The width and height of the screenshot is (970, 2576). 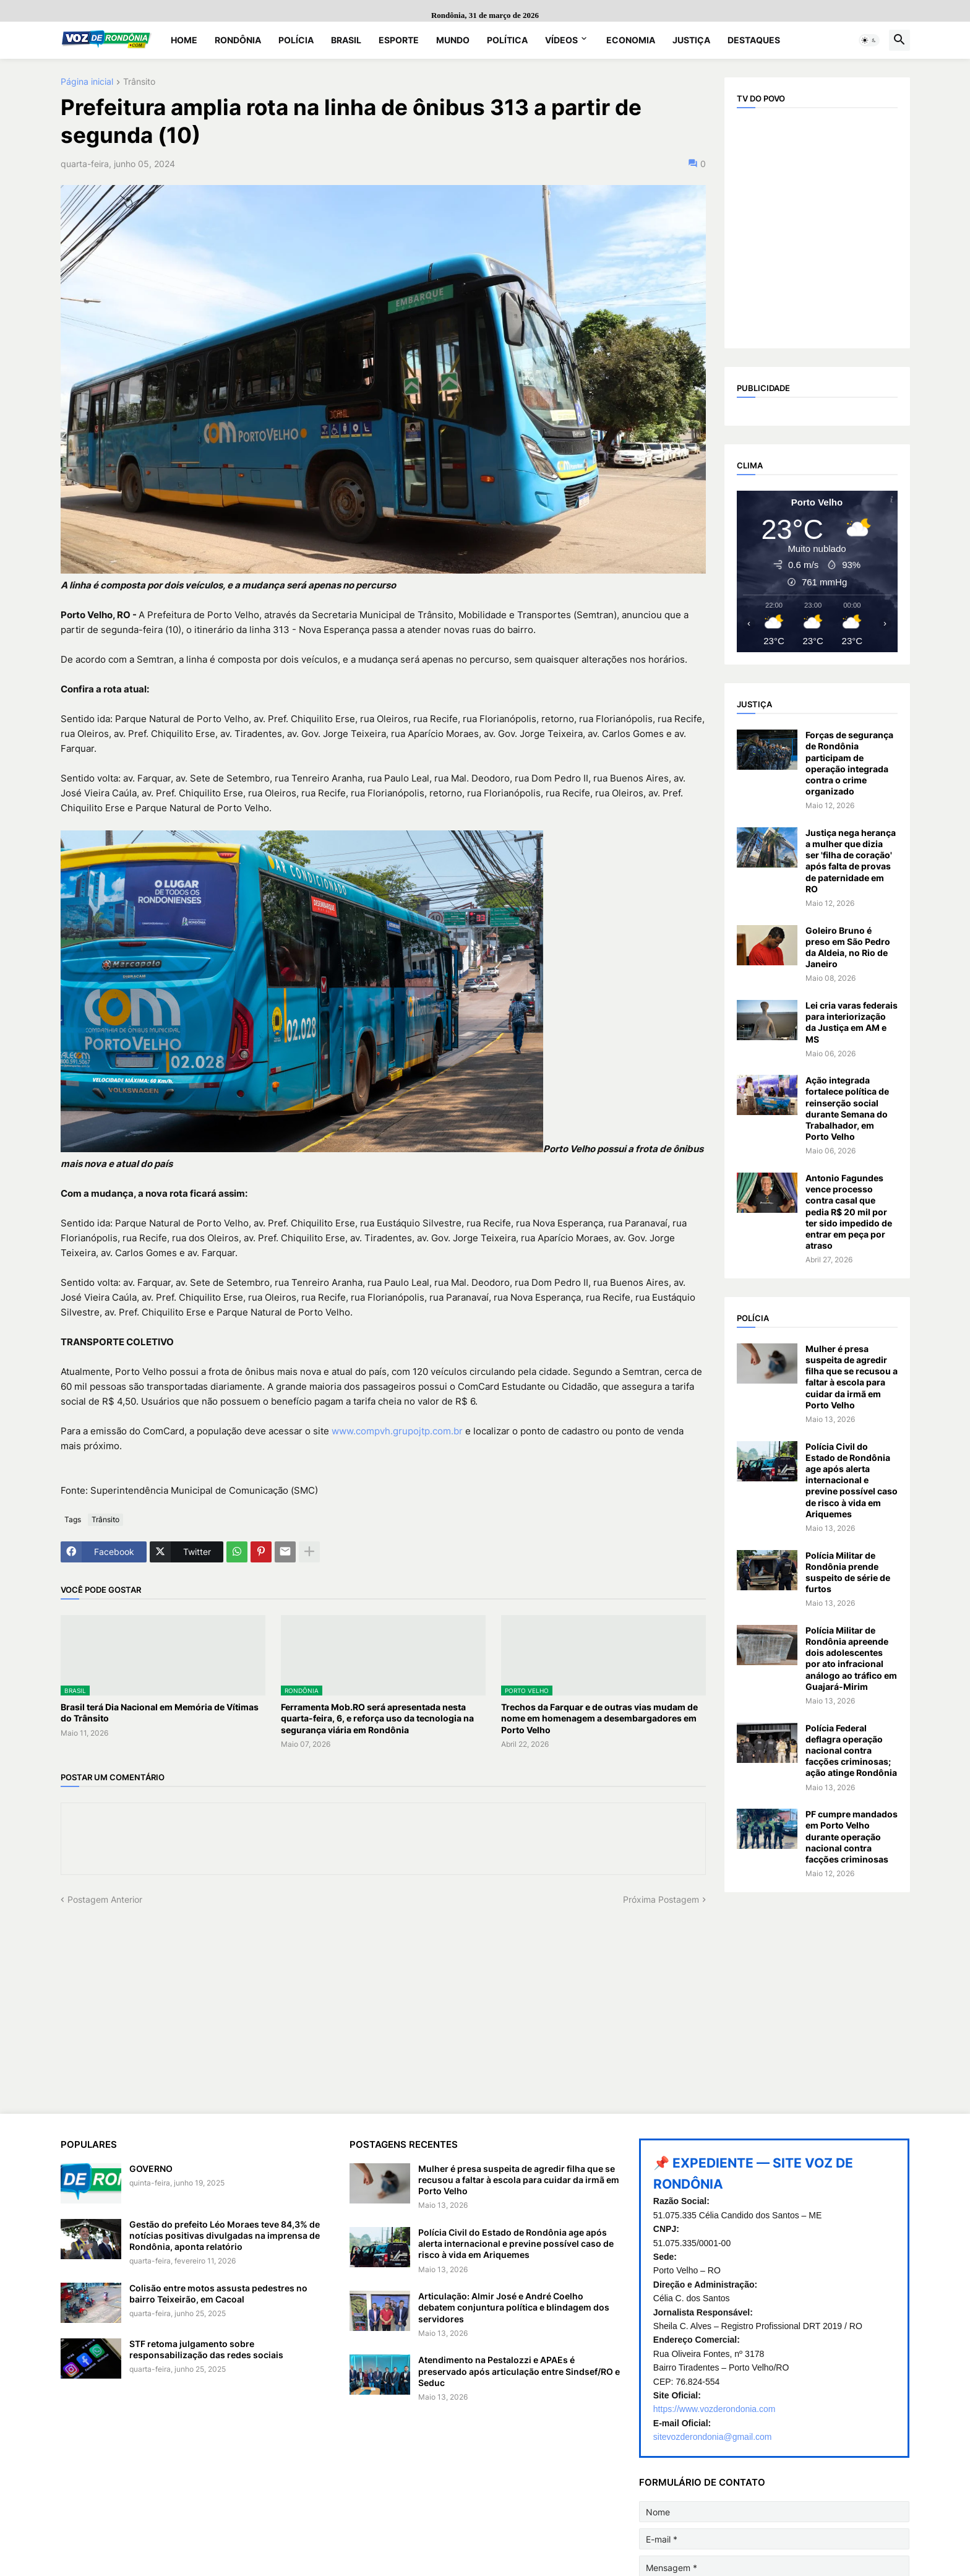 I want to click on Brasil terá Dia Nacional em Memória de Vítimas do Trânsito, so click(x=160, y=1712).